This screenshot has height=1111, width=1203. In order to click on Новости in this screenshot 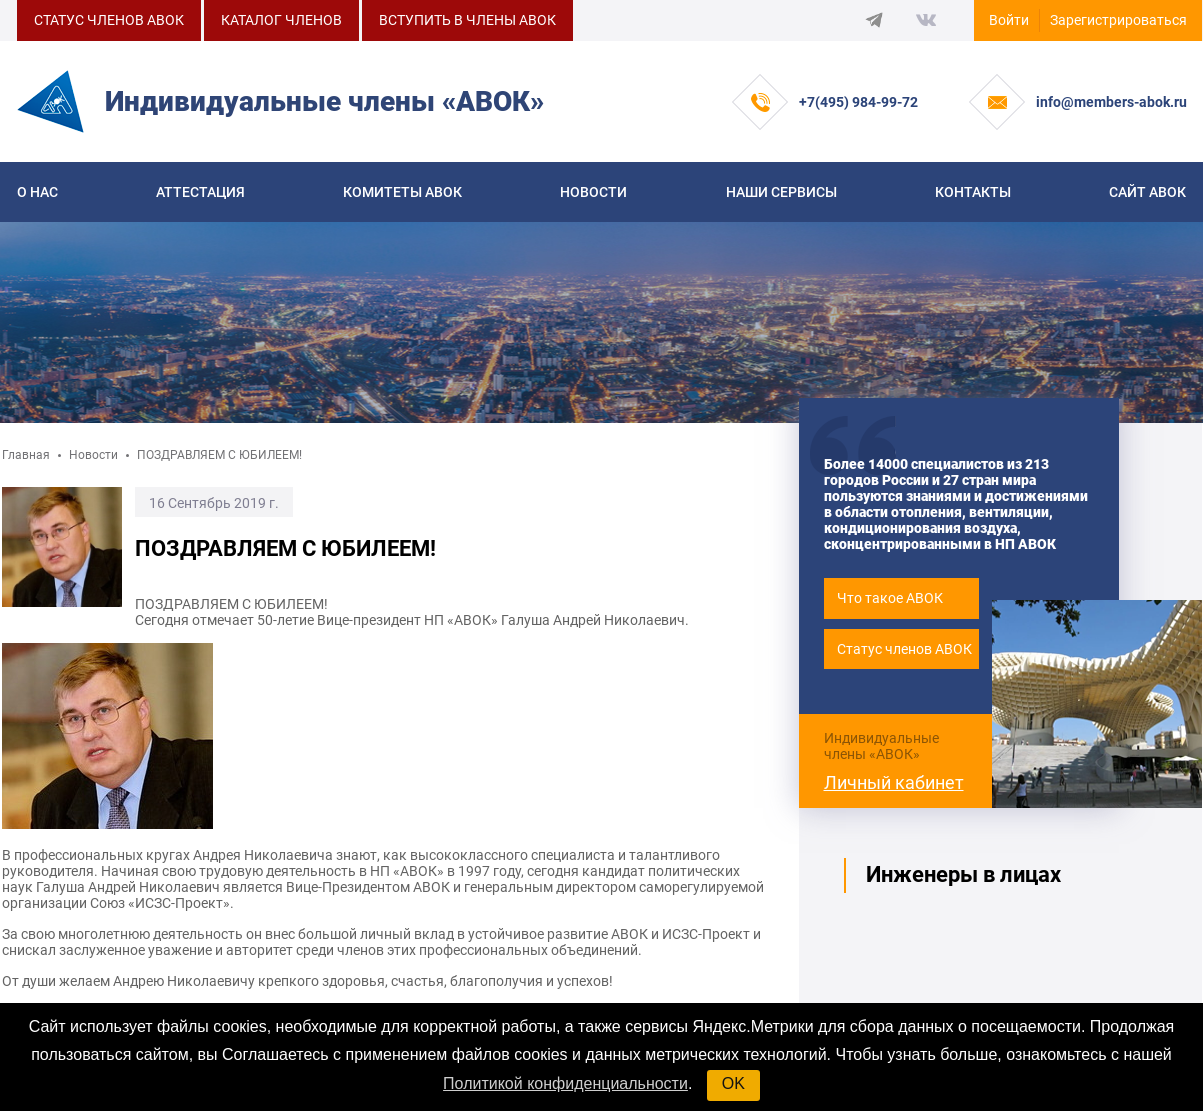, I will do `click(593, 192)`.